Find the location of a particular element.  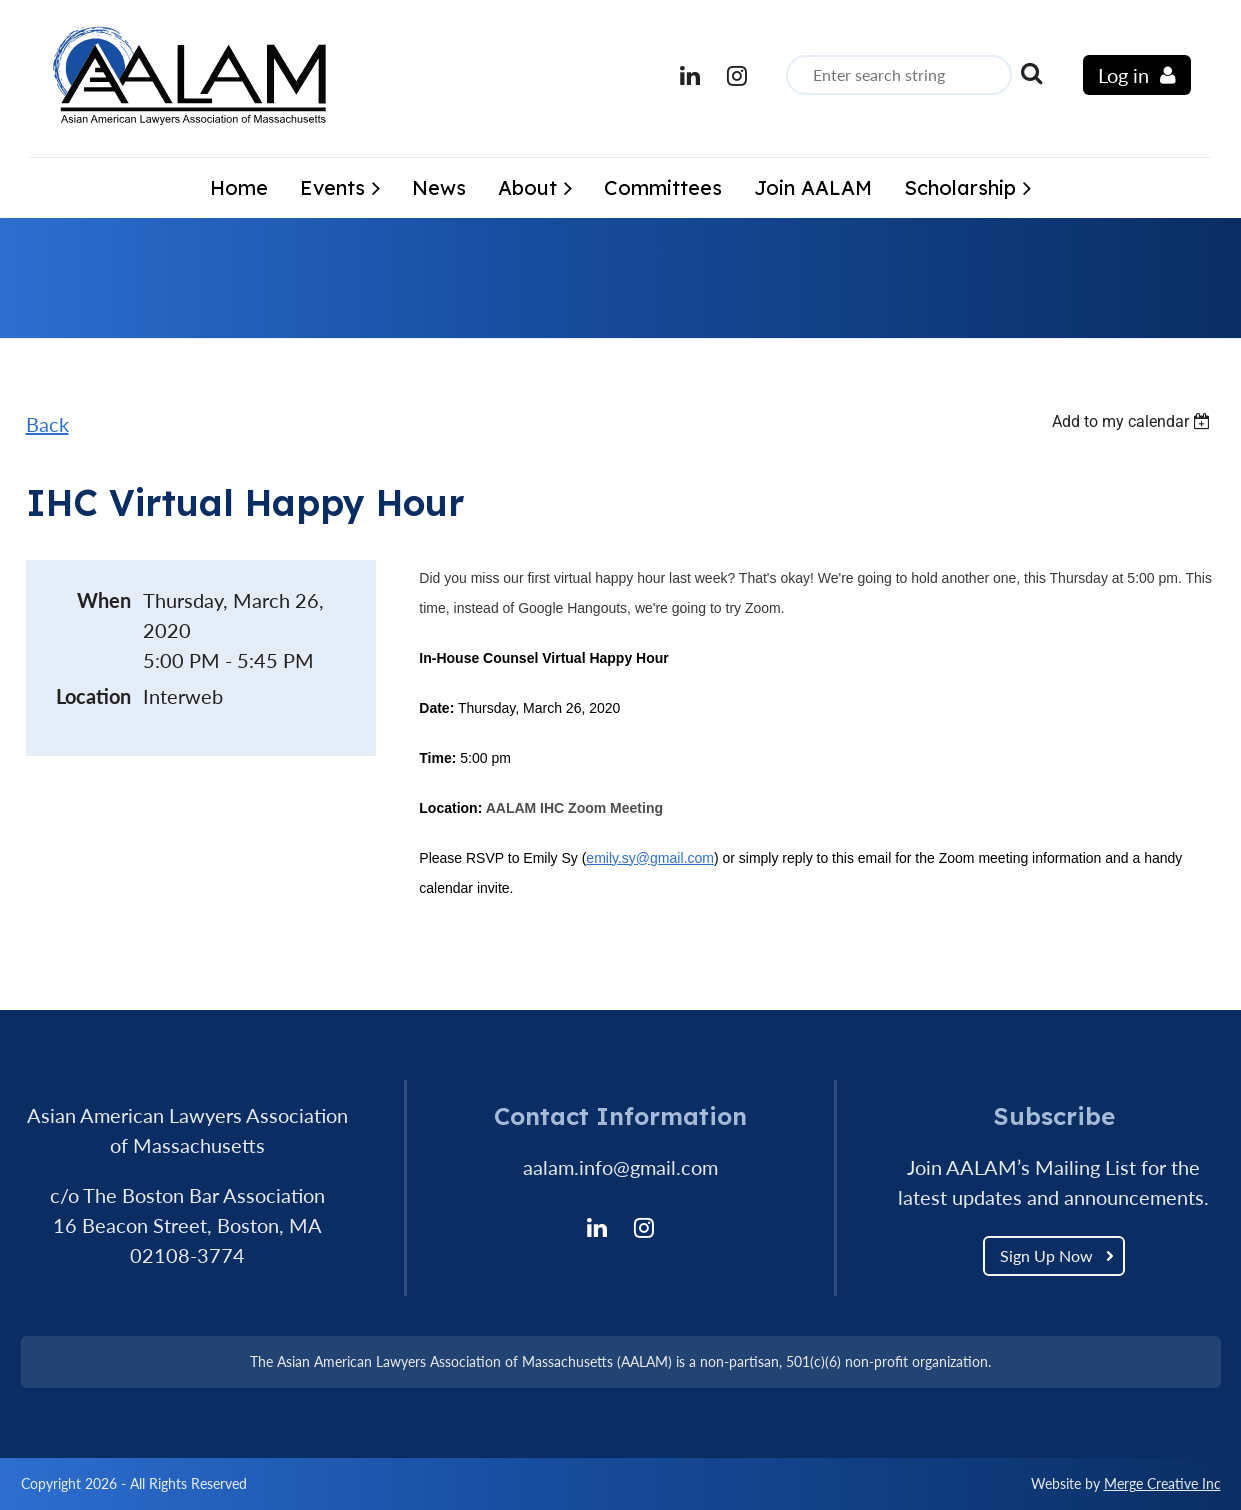

Location is located at coordinates (93, 696).